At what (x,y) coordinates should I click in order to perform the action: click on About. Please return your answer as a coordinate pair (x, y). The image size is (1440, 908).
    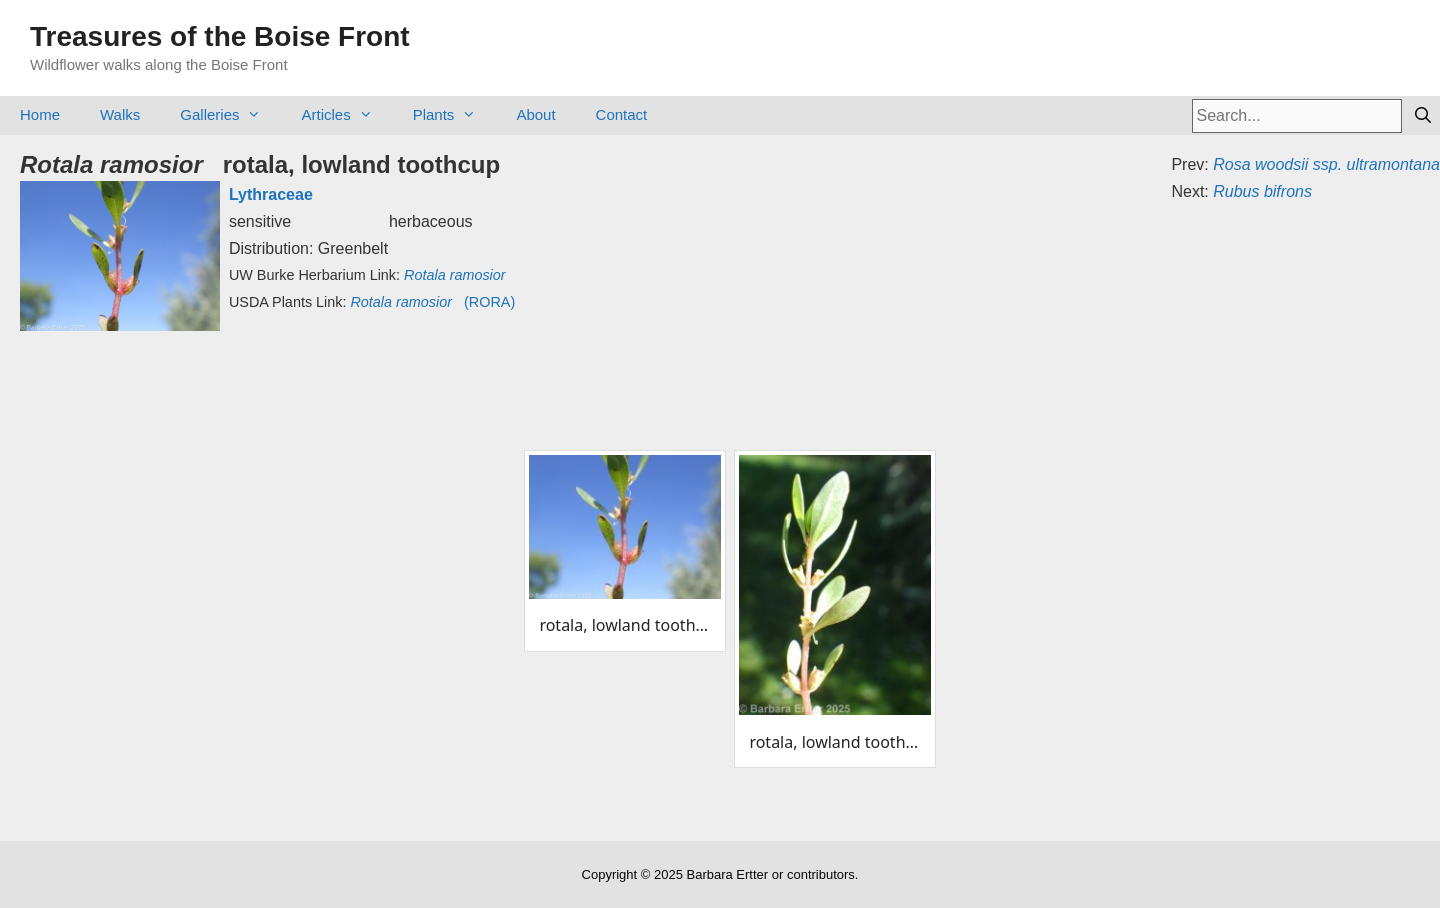
    Looking at the image, I should click on (535, 114).